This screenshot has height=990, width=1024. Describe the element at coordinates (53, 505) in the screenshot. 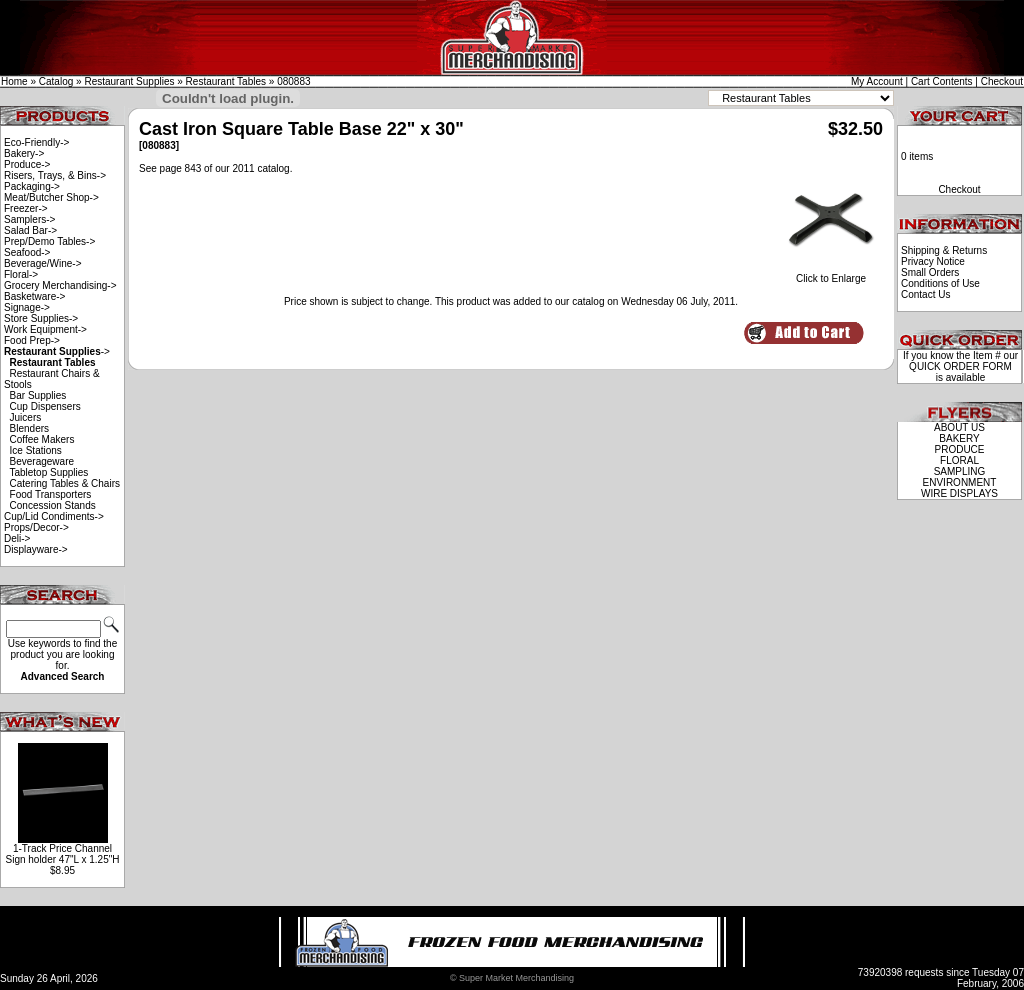

I see `Concession Stands` at that location.